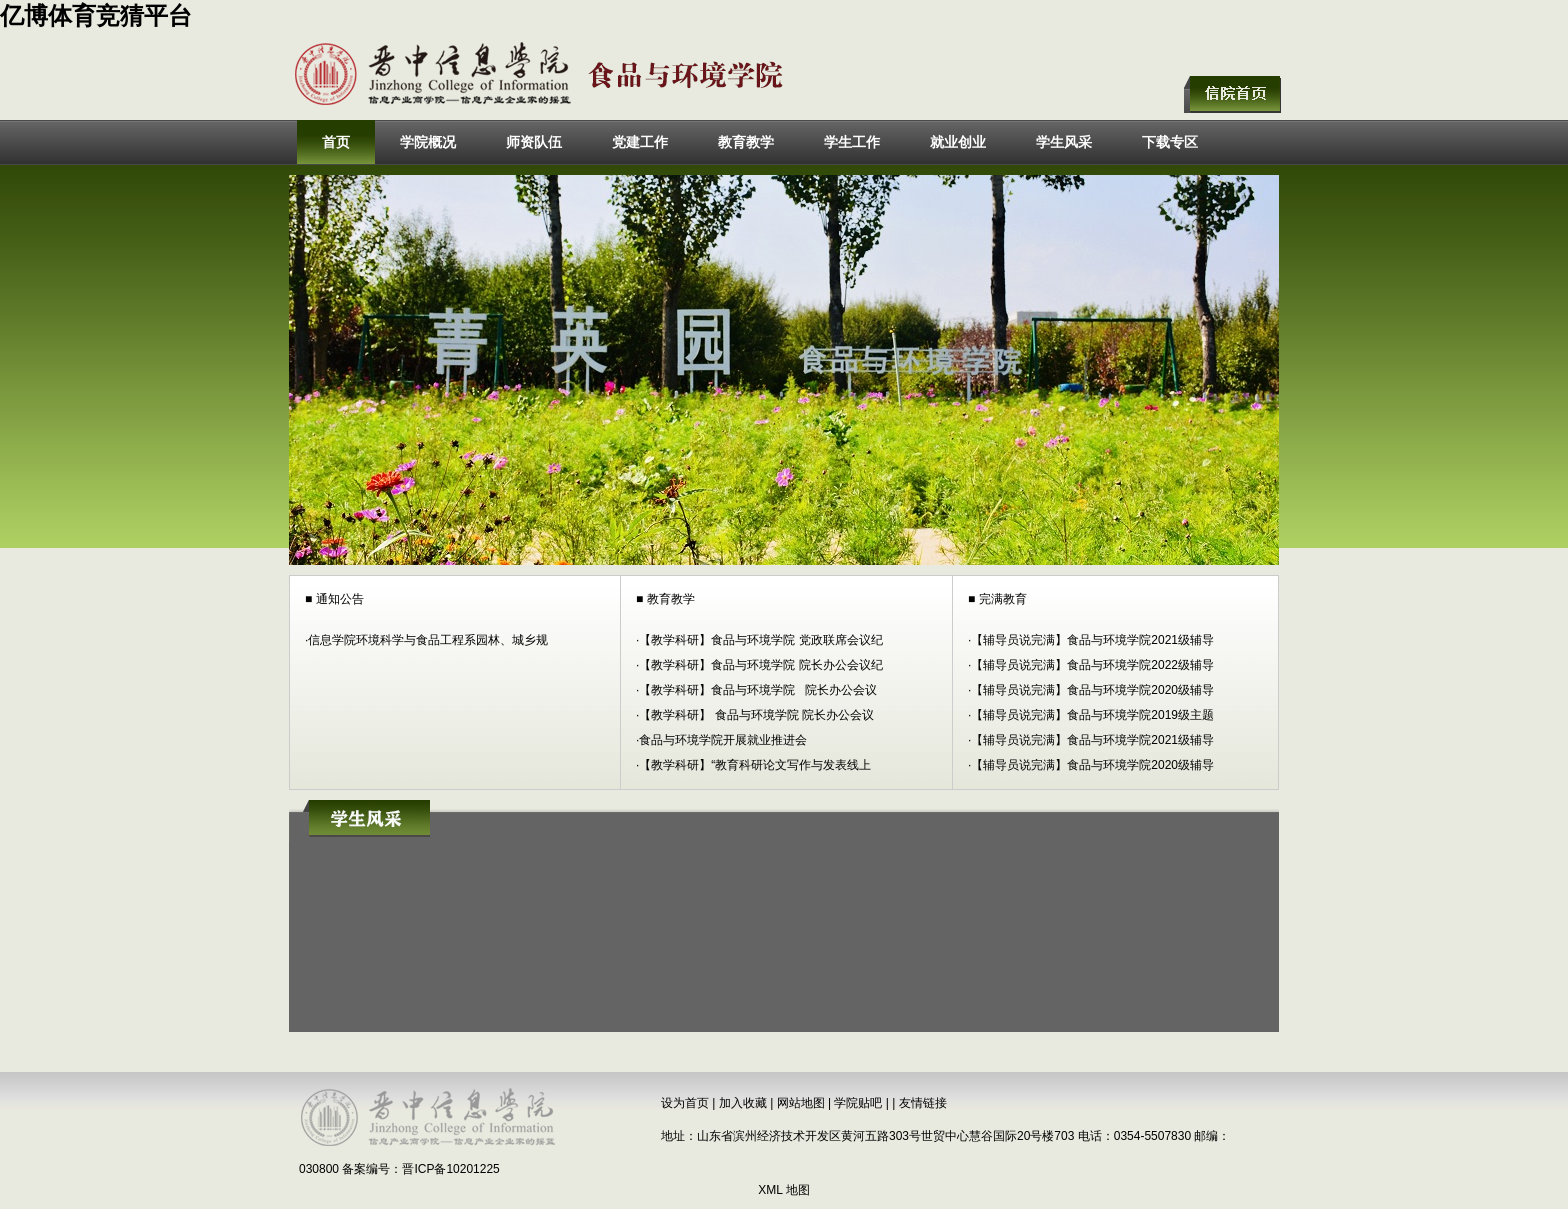 The height and width of the screenshot is (1209, 1568). Describe the element at coordinates (96, 15) in the screenshot. I see `亿博体育竞猜平台` at that location.